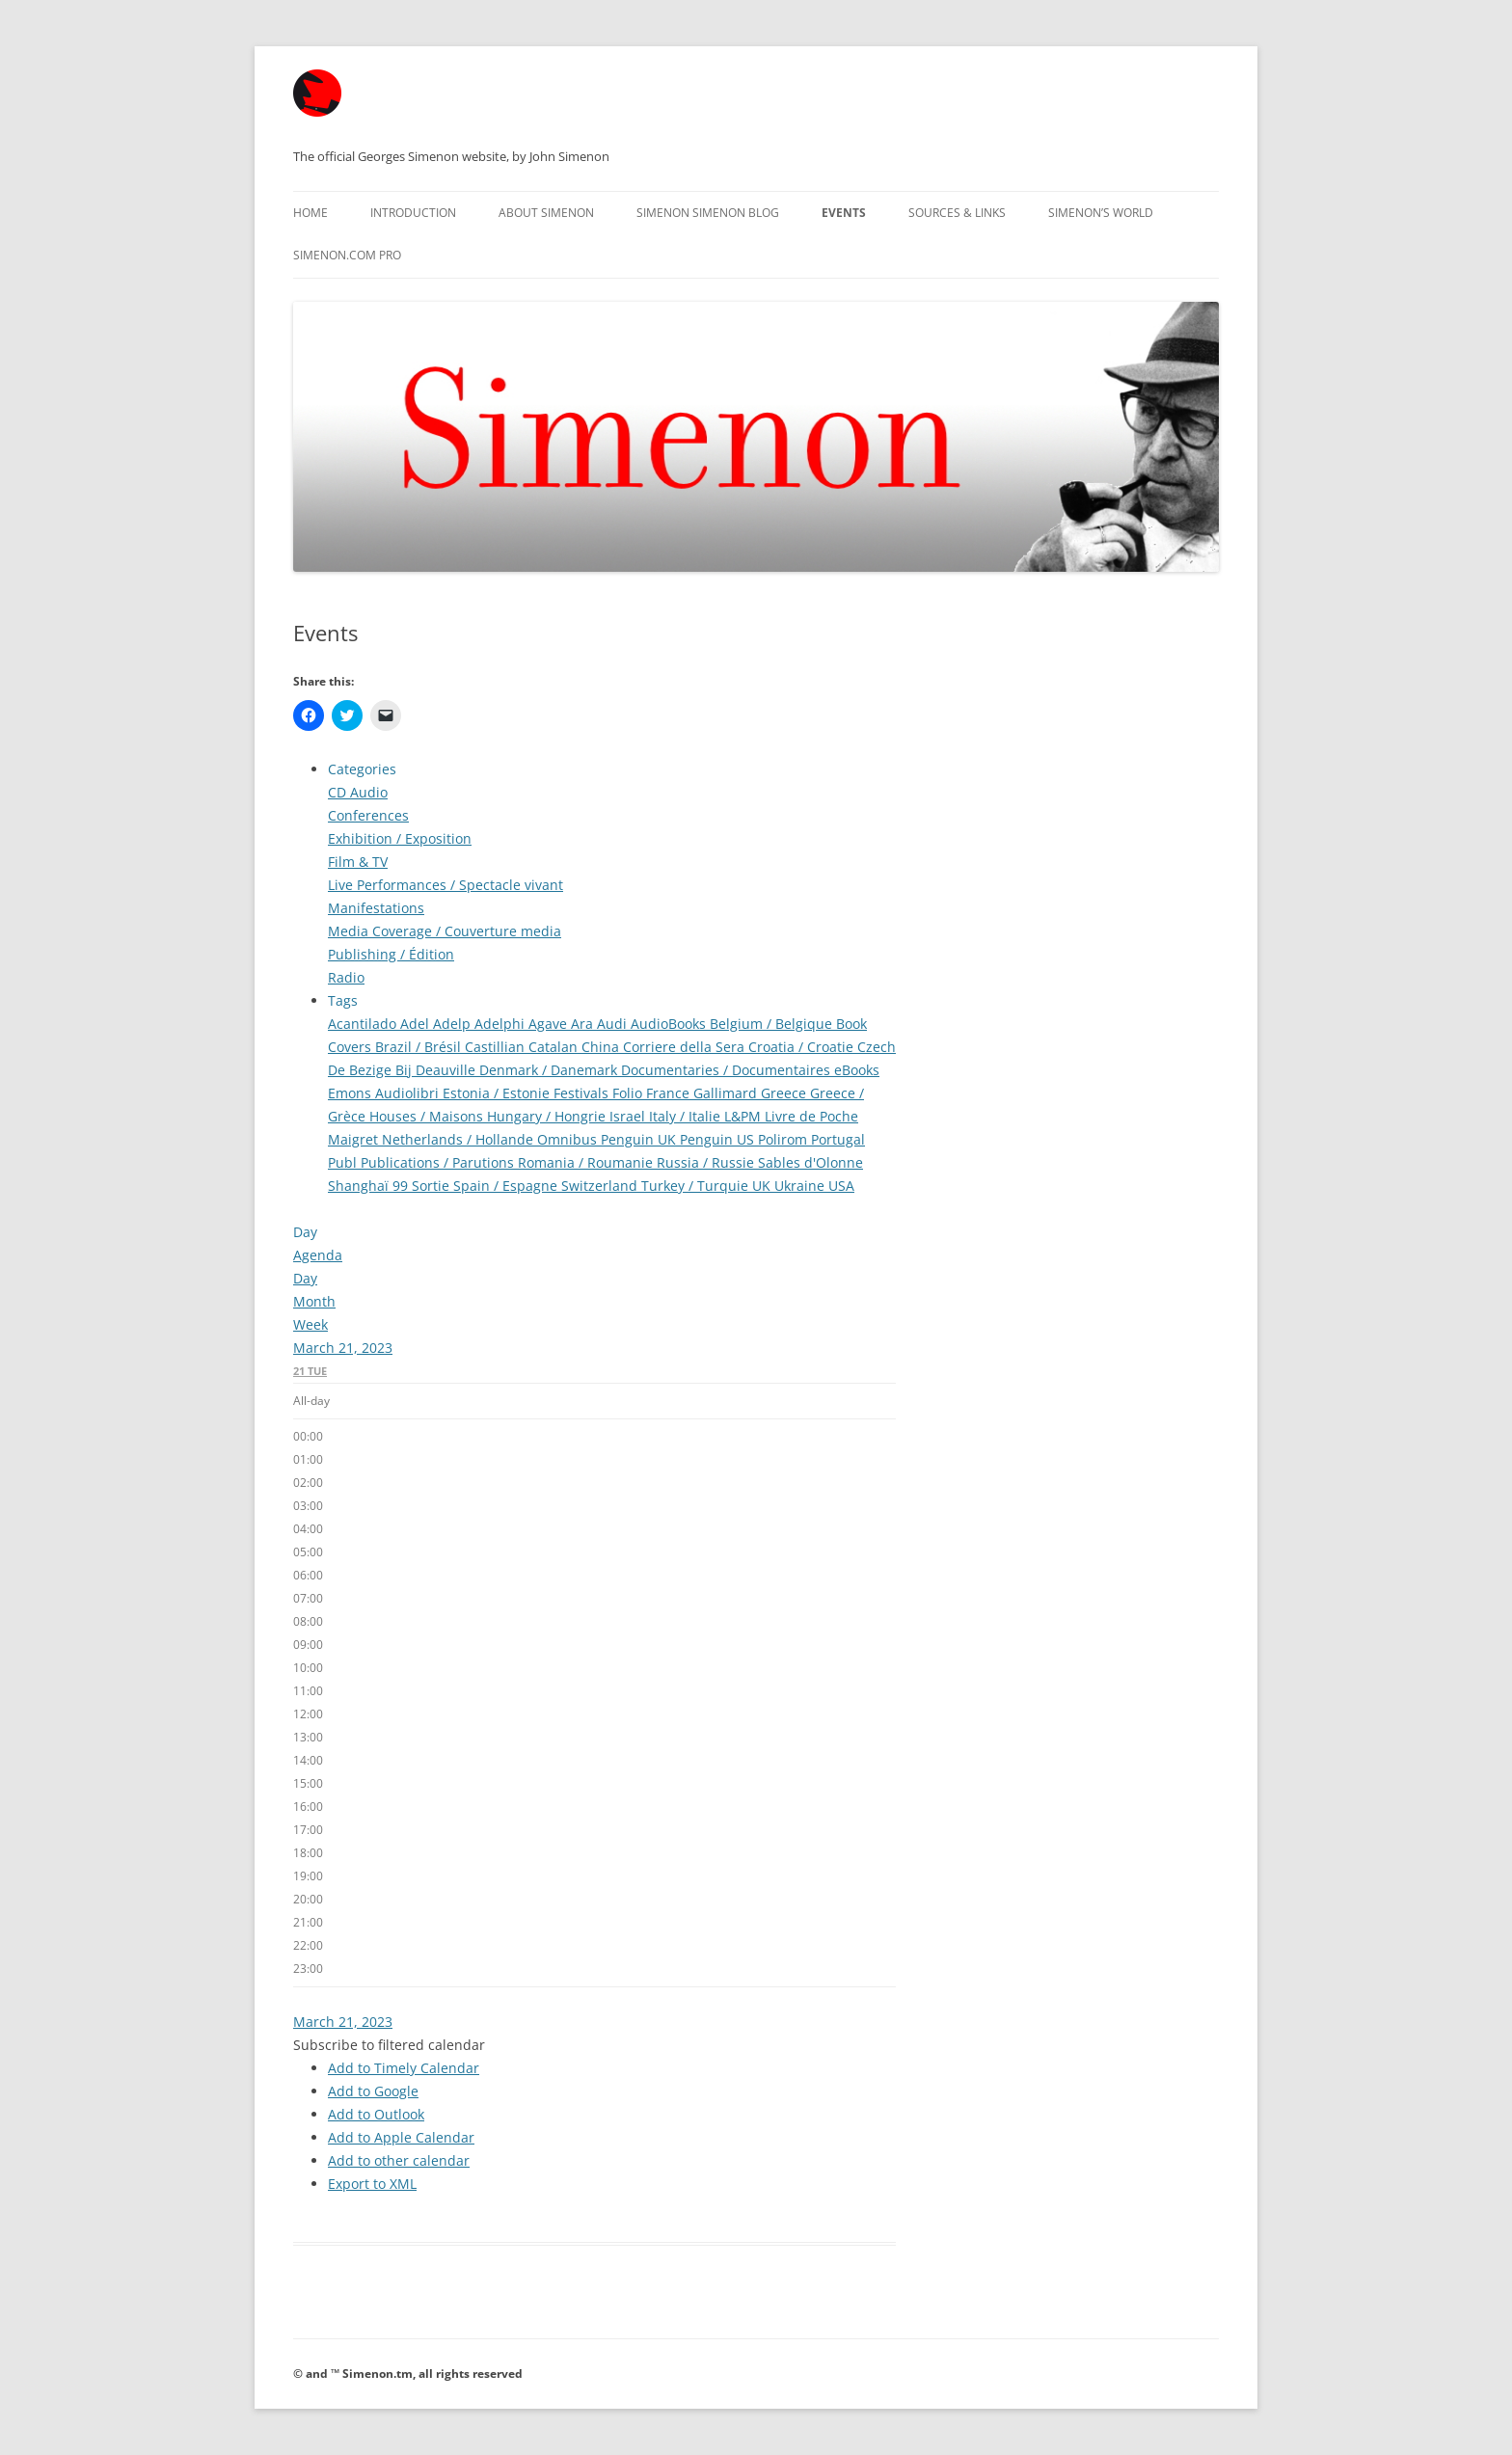 The height and width of the screenshot is (2455, 1512). What do you see at coordinates (310, 212) in the screenshot?
I see `Home` at bounding box center [310, 212].